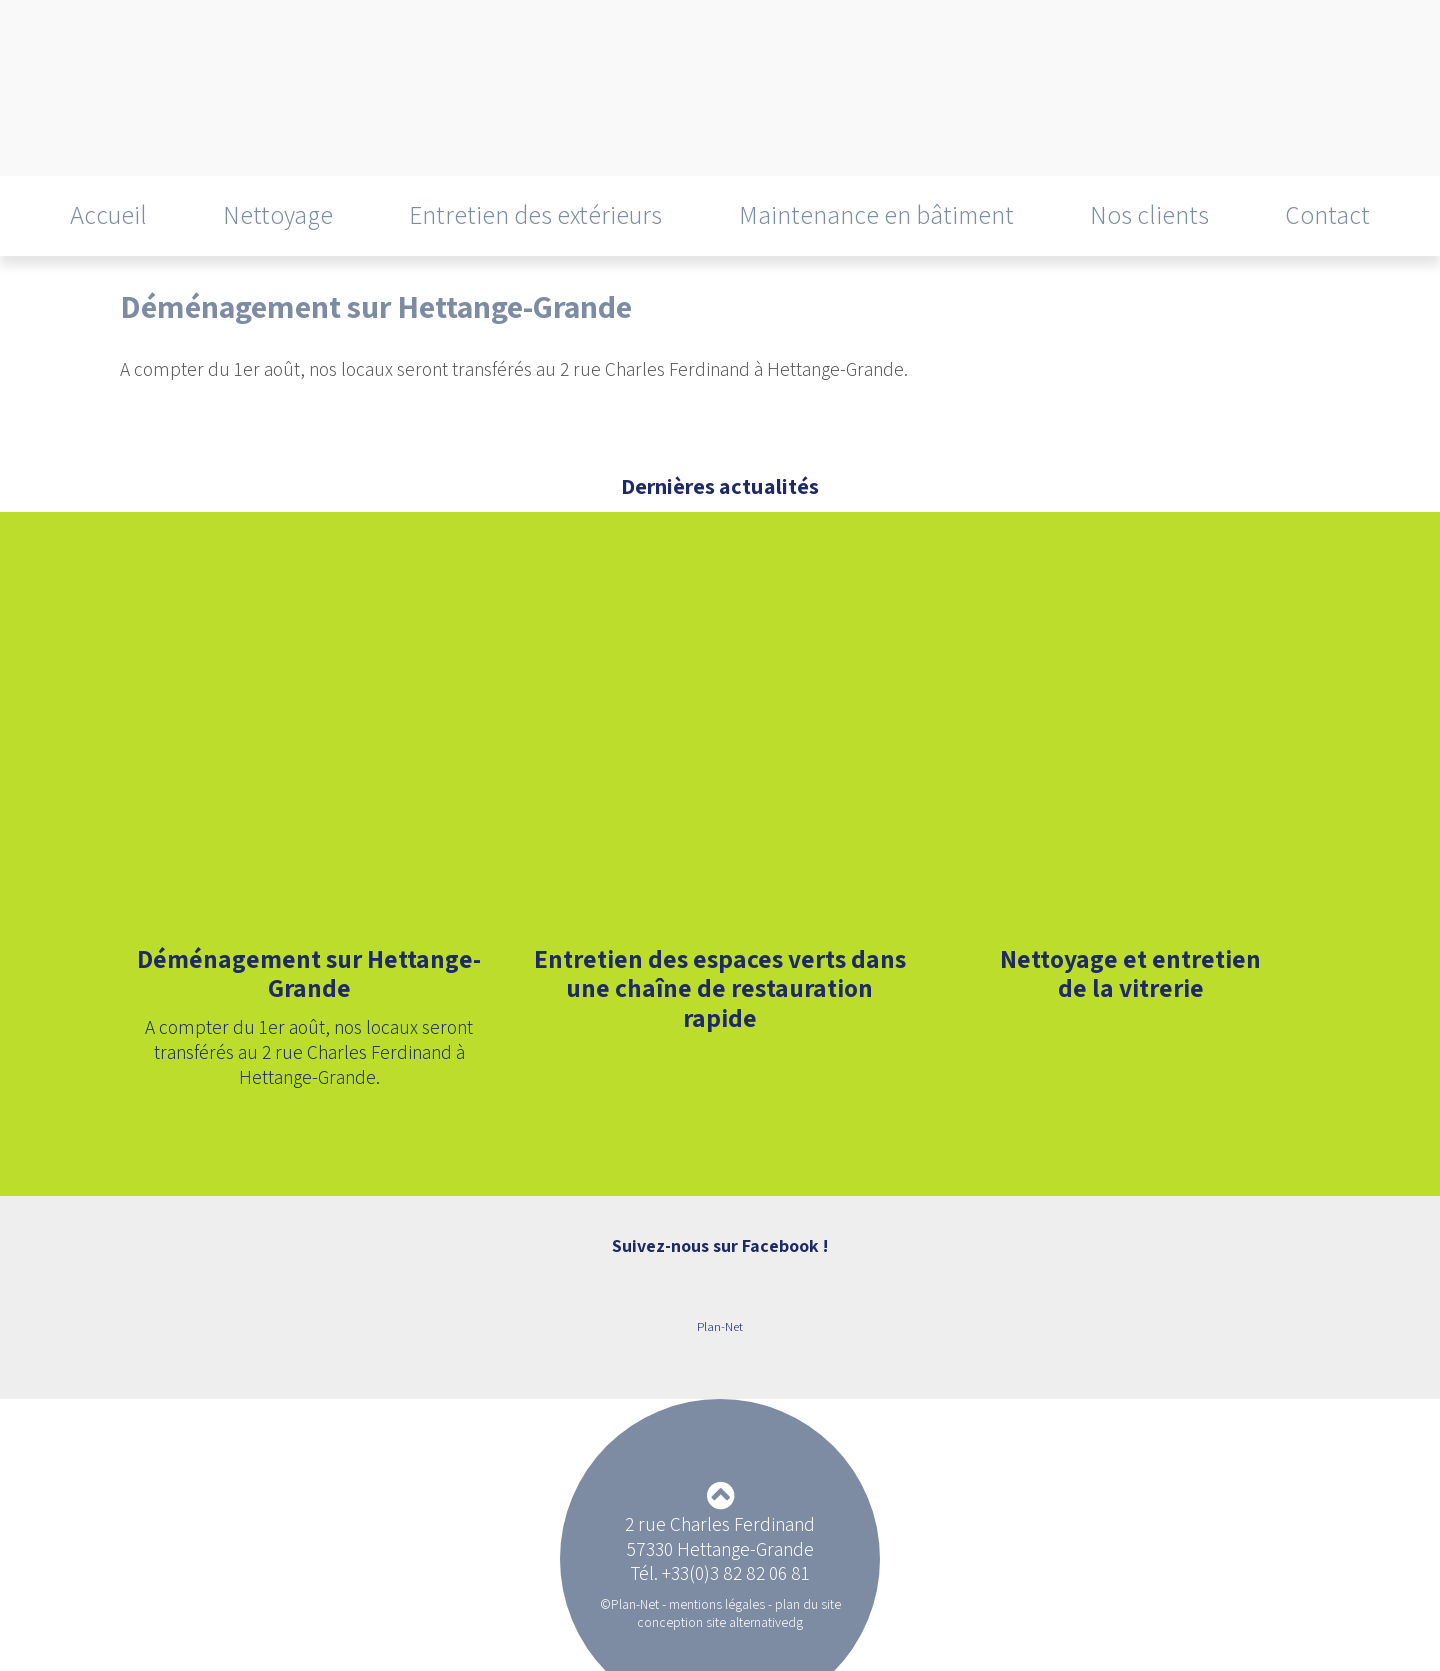 This screenshot has height=1671, width=1440. What do you see at coordinates (278, 214) in the screenshot?
I see `Nettoyage` at bounding box center [278, 214].